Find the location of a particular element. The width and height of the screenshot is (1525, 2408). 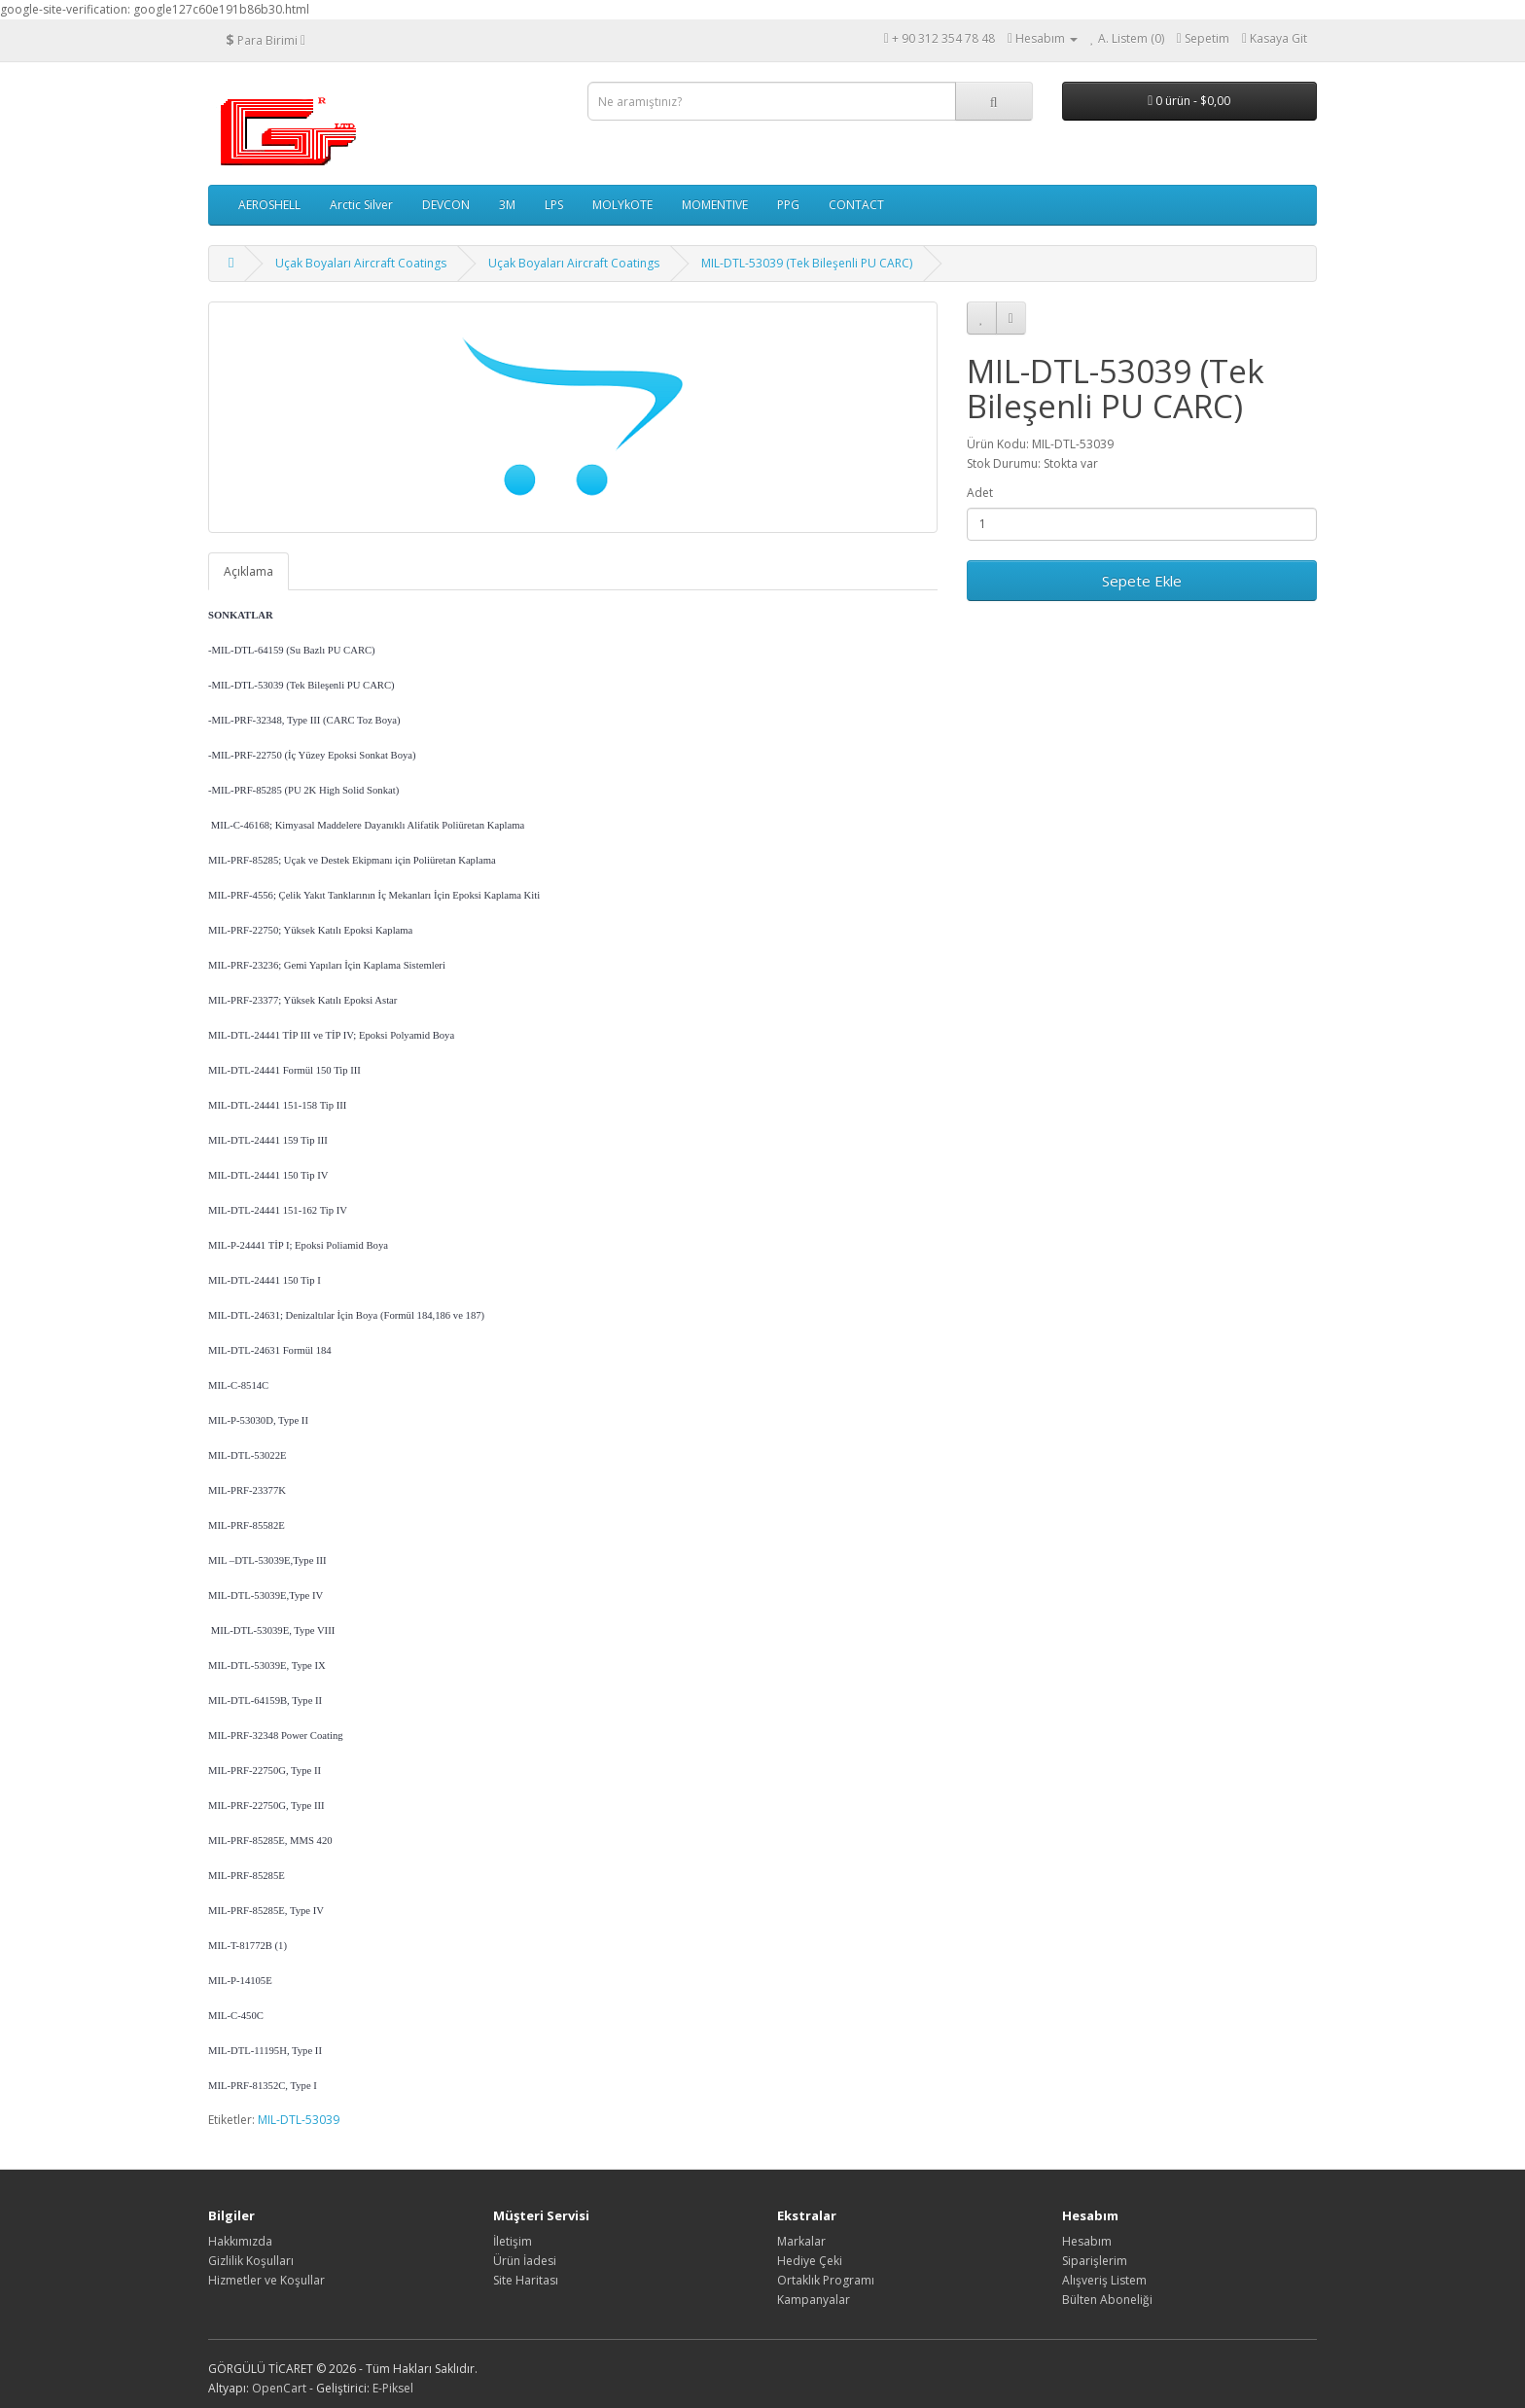

LPS is located at coordinates (554, 204).